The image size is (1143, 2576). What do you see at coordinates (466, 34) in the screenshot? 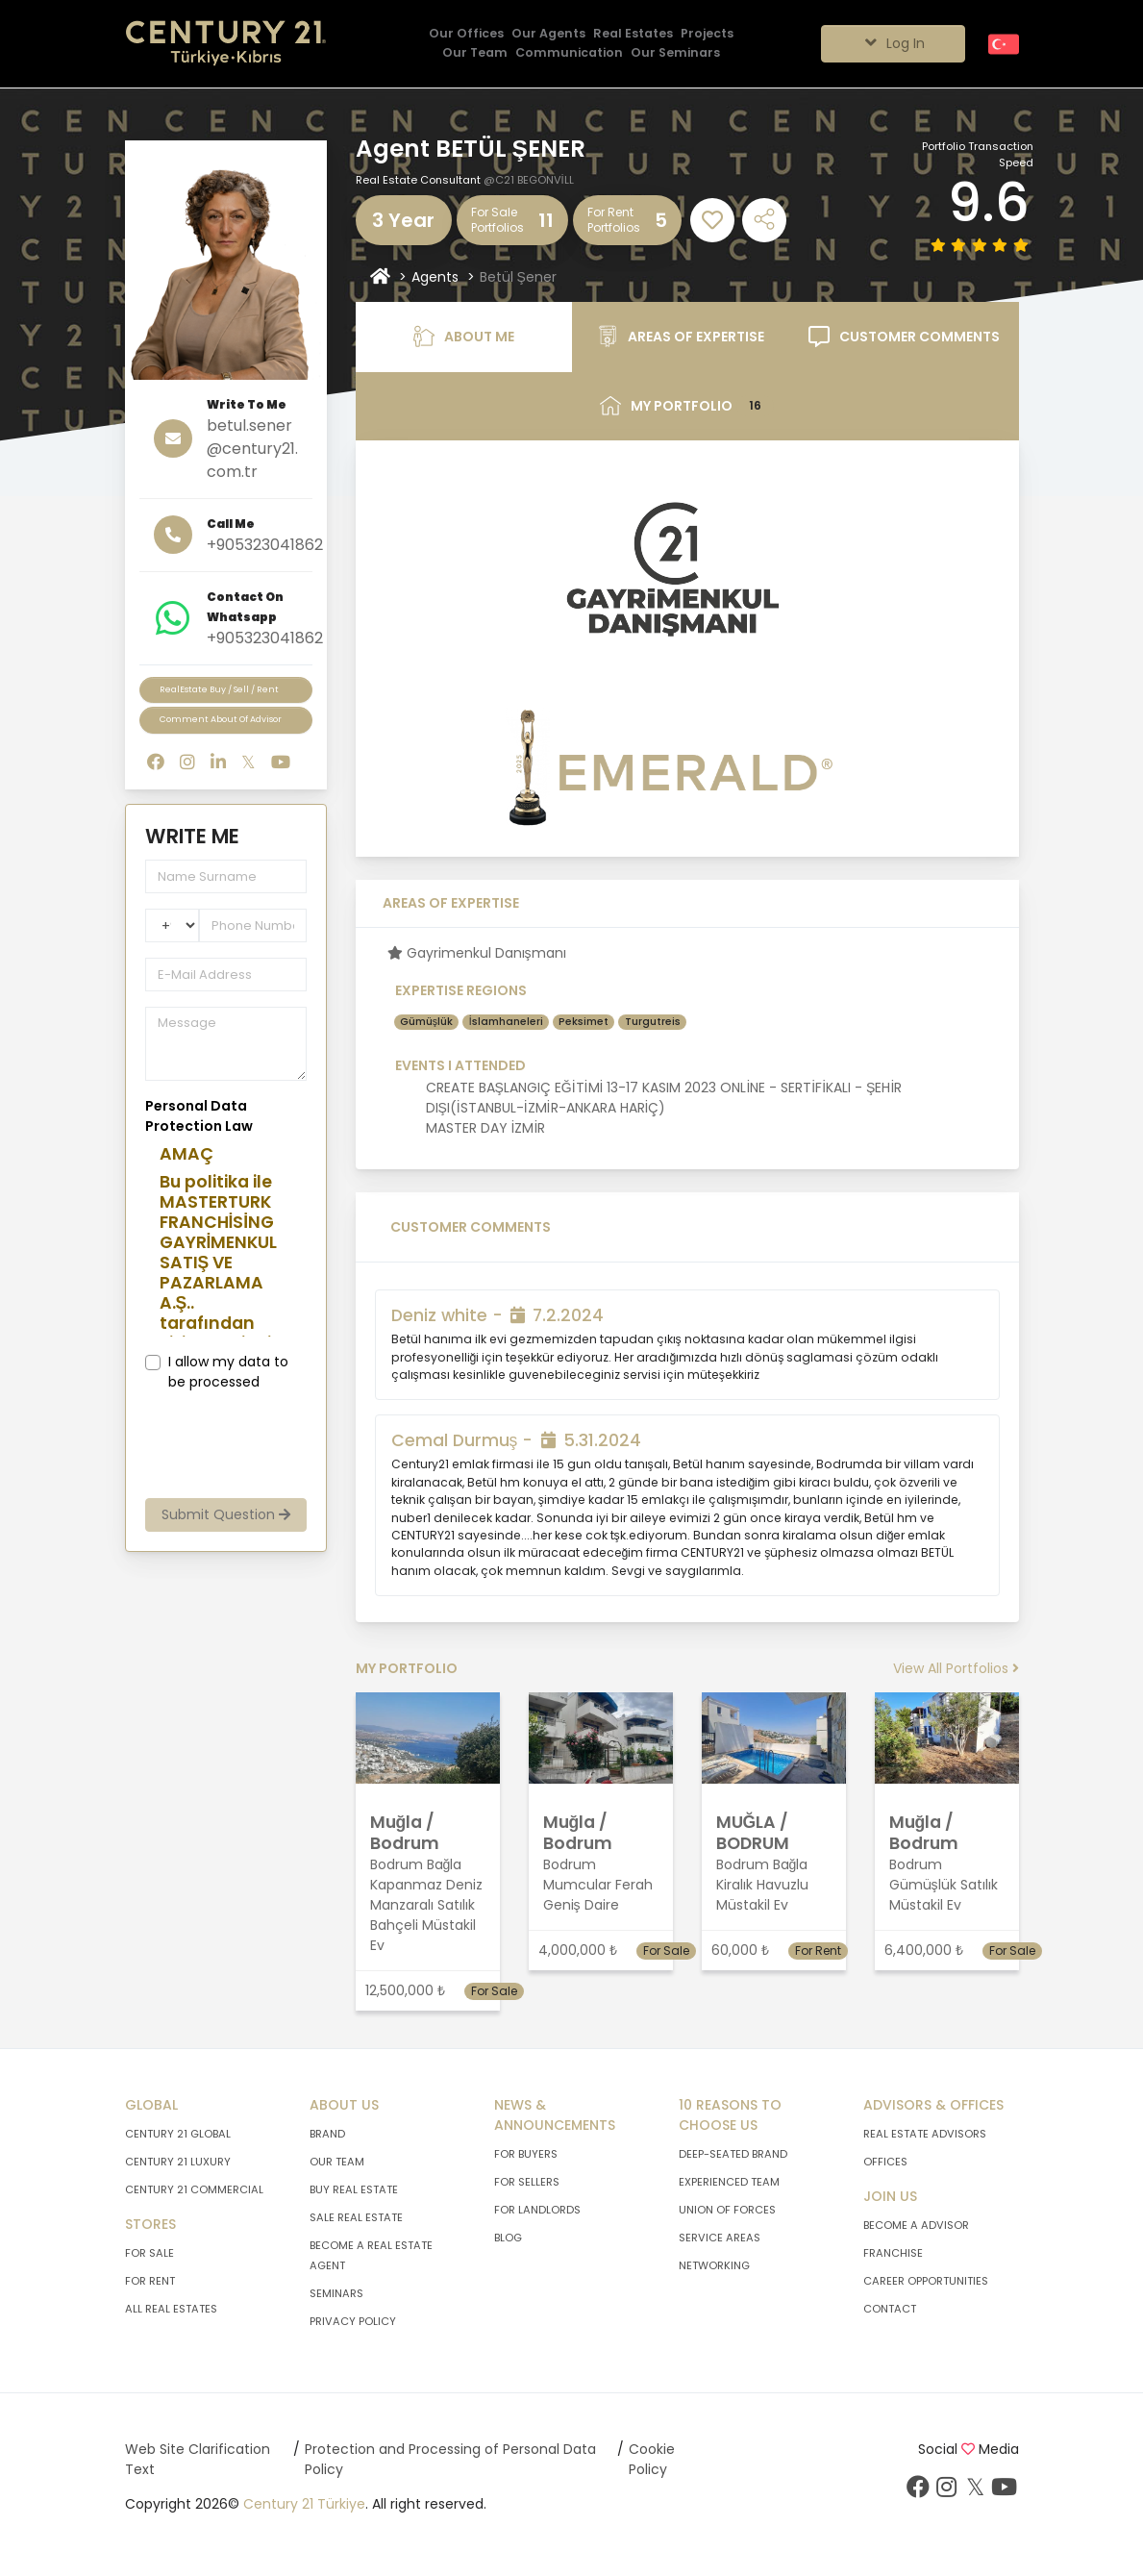
I see `[Our Offices]` at bounding box center [466, 34].